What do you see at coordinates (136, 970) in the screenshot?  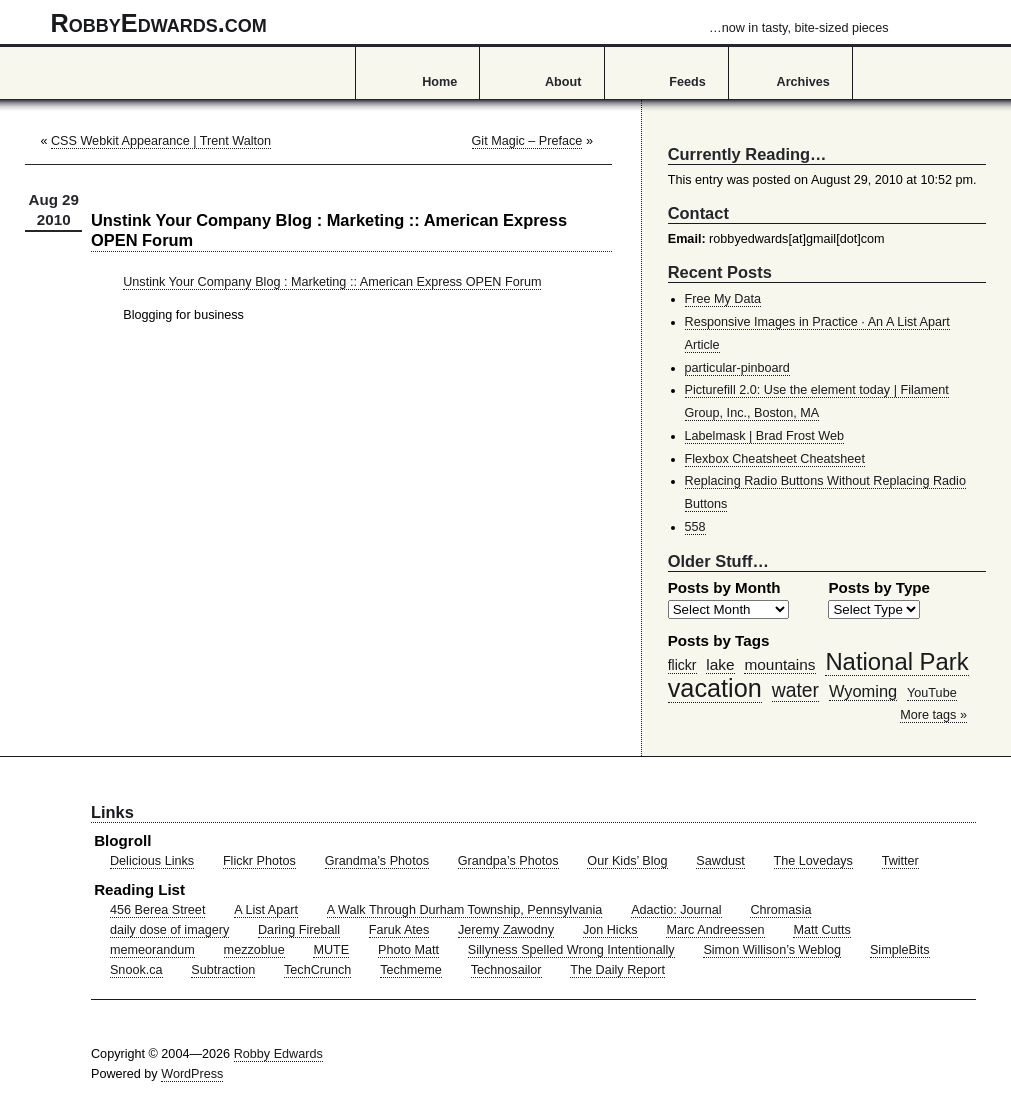 I see `Snook.ca` at bounding box center [136, 970].